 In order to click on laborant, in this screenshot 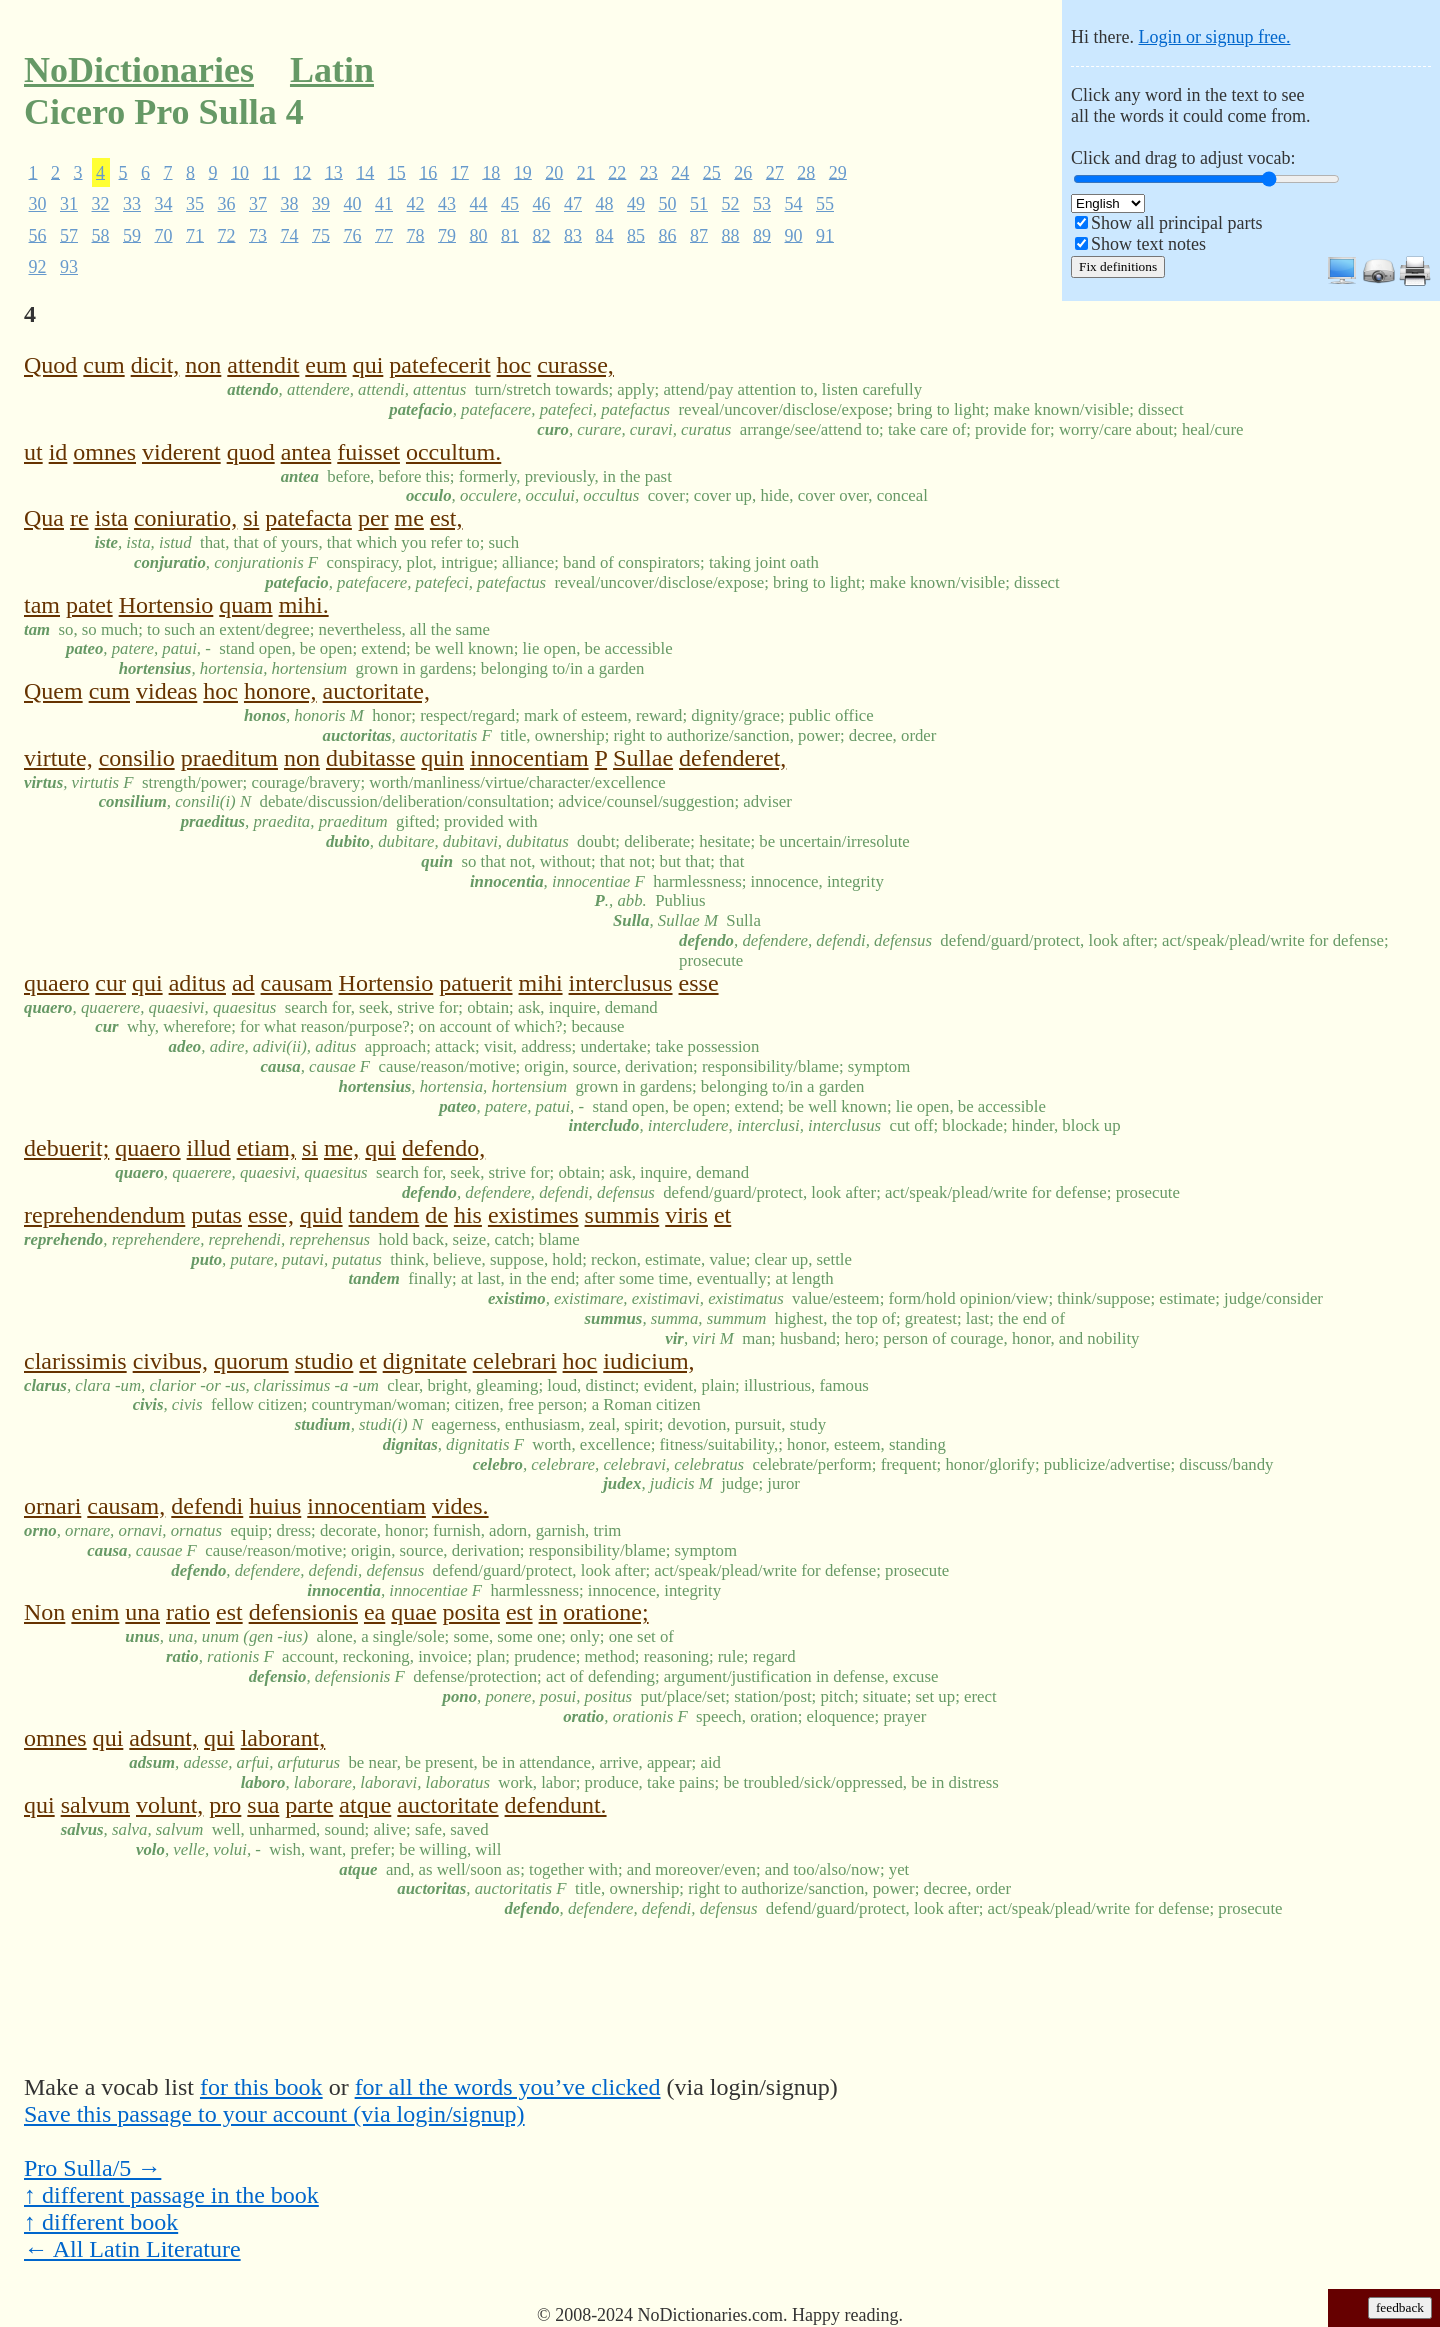, I will do `click(283, 1738)`.